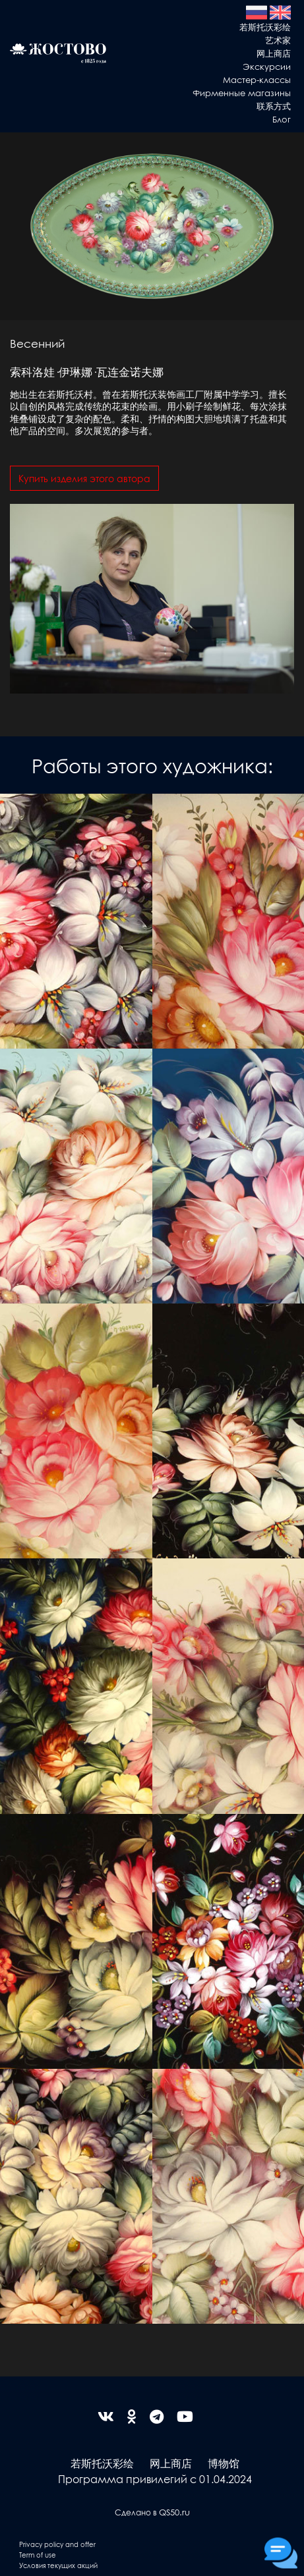 The height and width of the screenshot is (2576, 304). Describe the element at coordinates (174, 2511) in the screenshot. I see `QS50.ru` at that location.